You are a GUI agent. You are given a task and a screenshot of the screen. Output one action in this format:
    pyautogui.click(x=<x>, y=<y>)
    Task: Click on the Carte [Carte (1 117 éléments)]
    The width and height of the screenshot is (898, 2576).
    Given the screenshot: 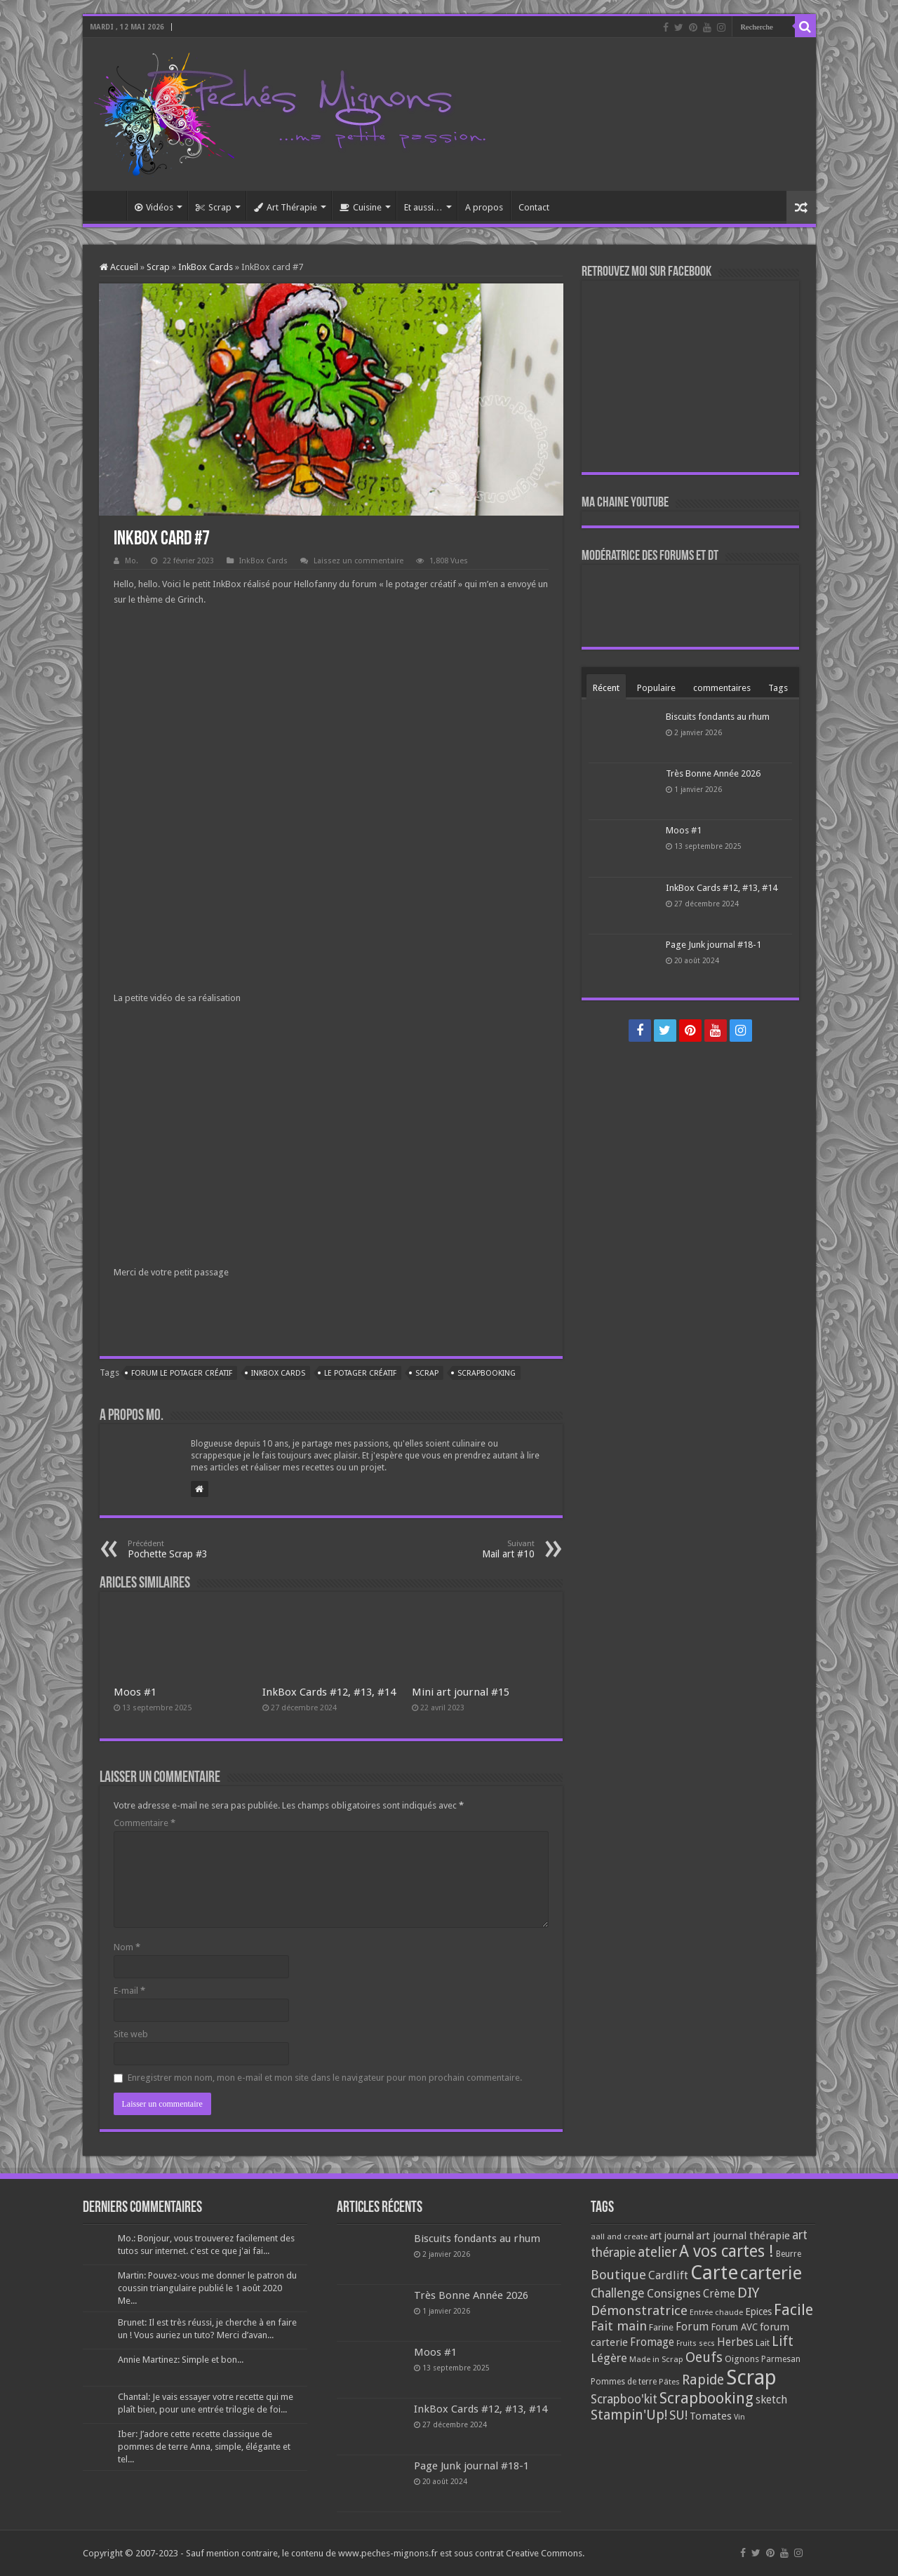 What is the action you would take?
    pyautogui.click(x=714, y=2272)
    